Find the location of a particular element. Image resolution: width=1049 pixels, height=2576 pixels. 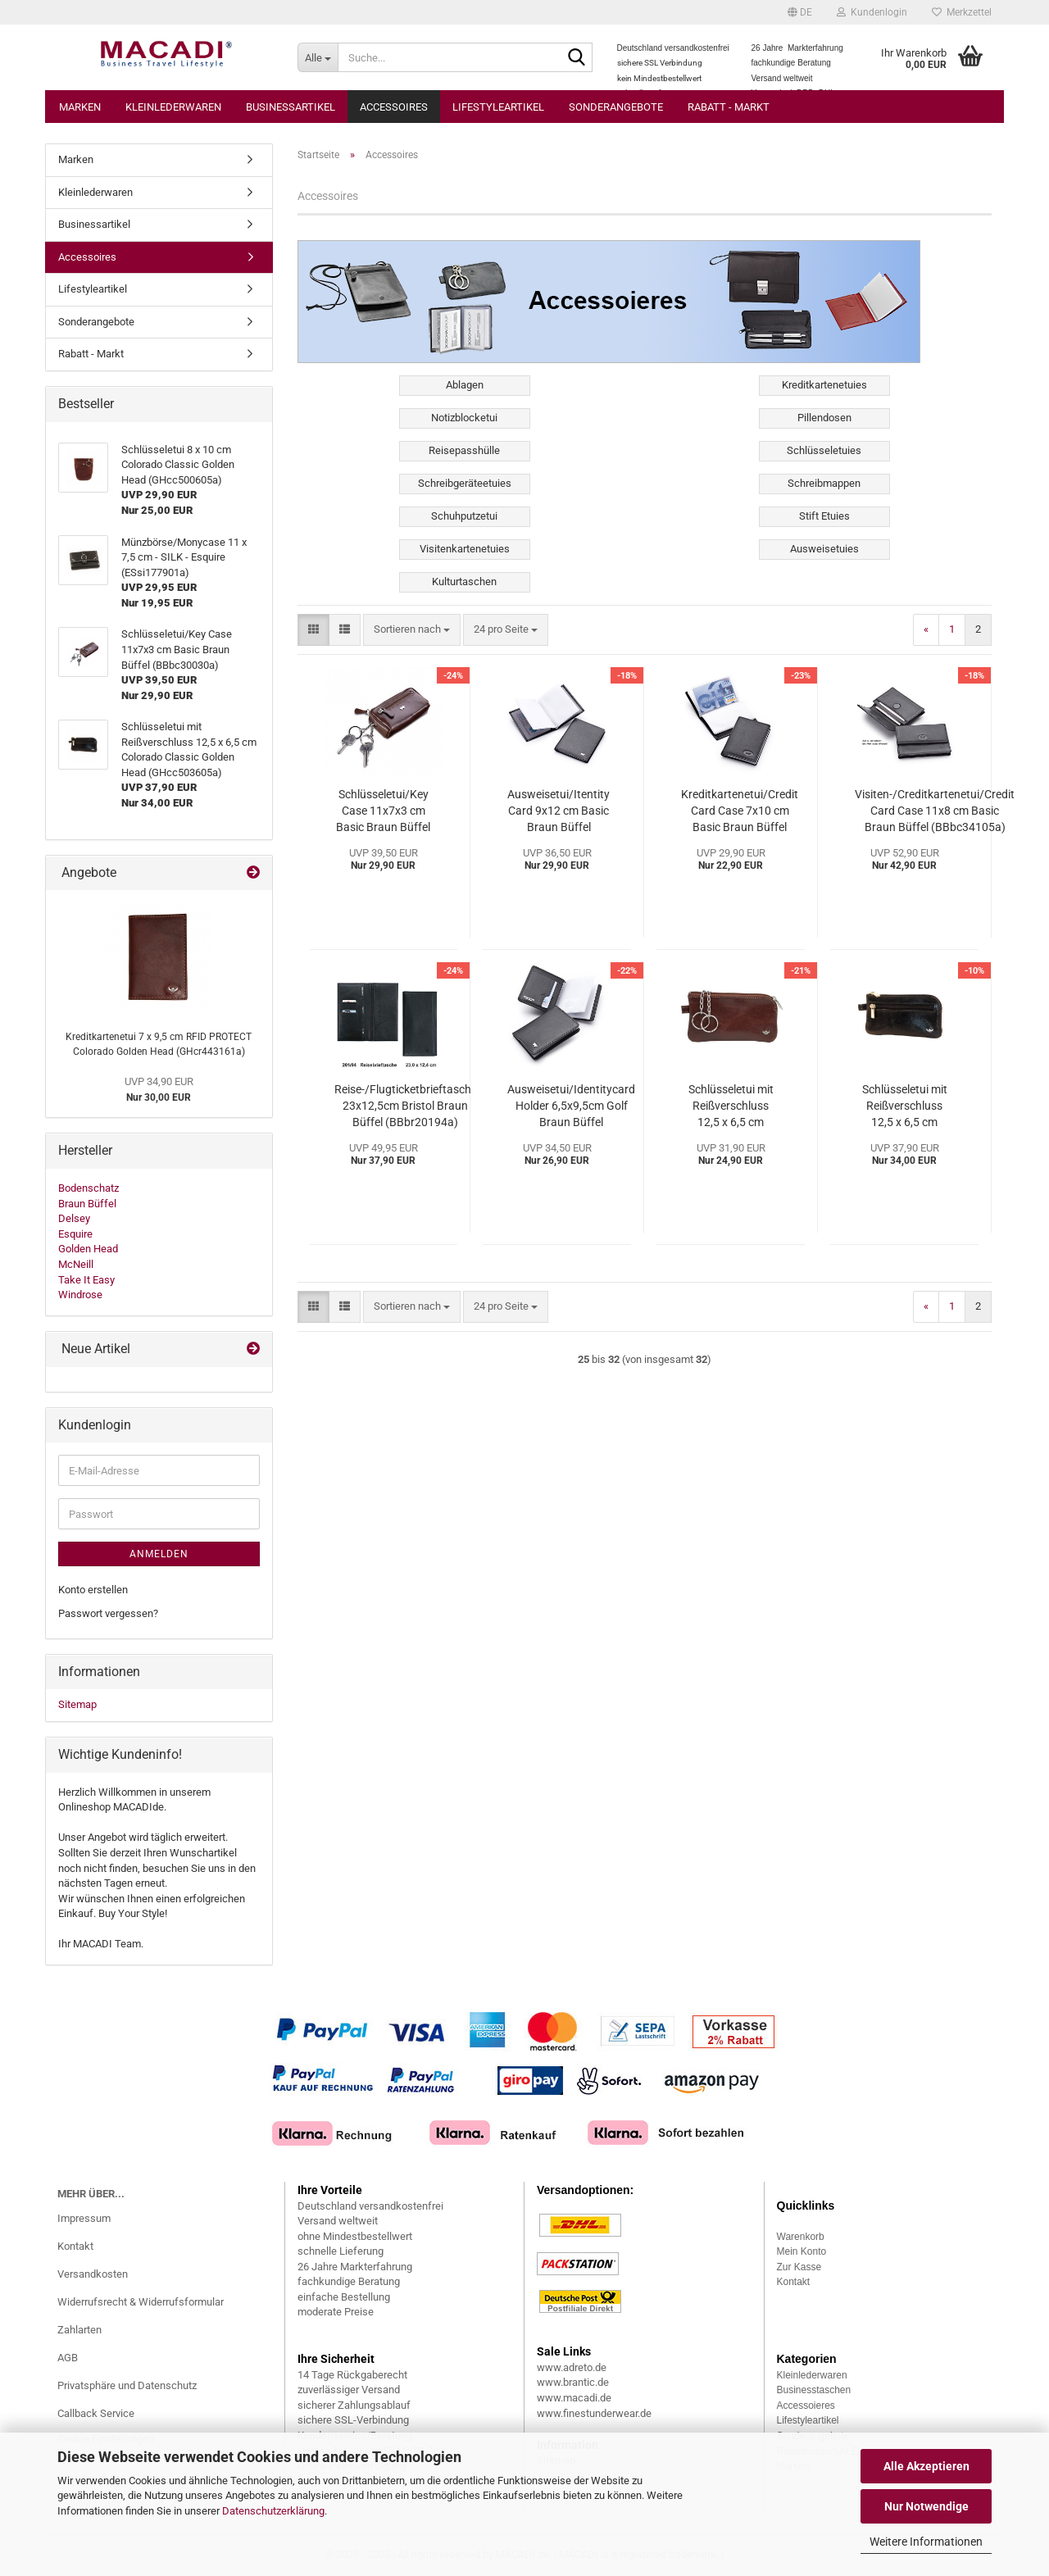

Kundenlogin [button] is located at coordinates (872, 12).